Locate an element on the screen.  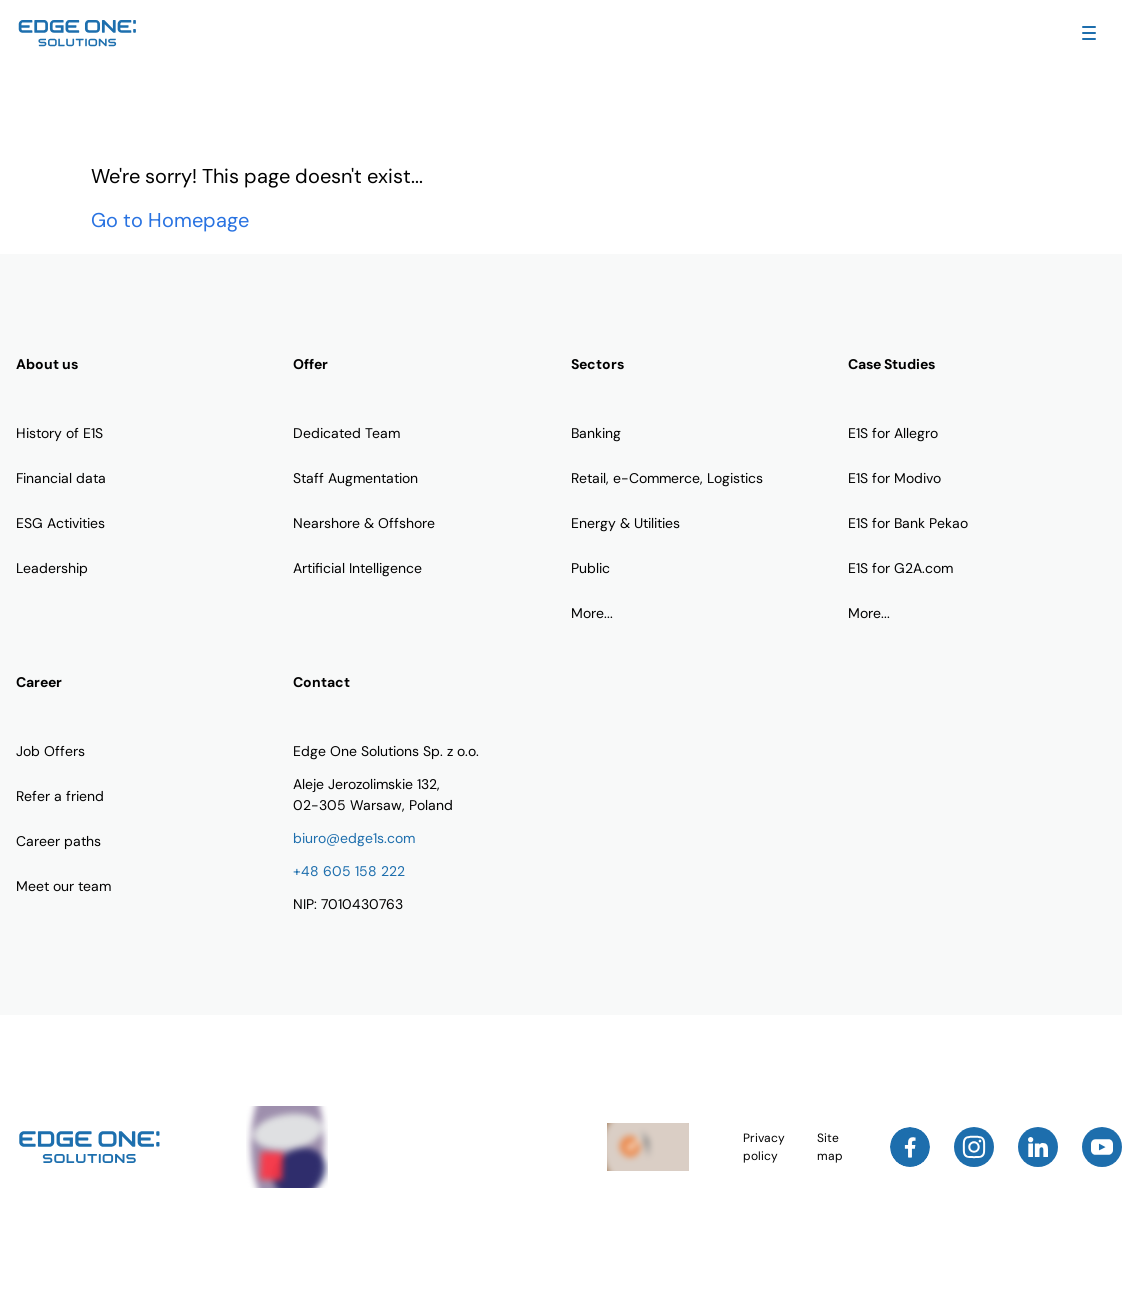
More... is located at coordinates (592, 613).